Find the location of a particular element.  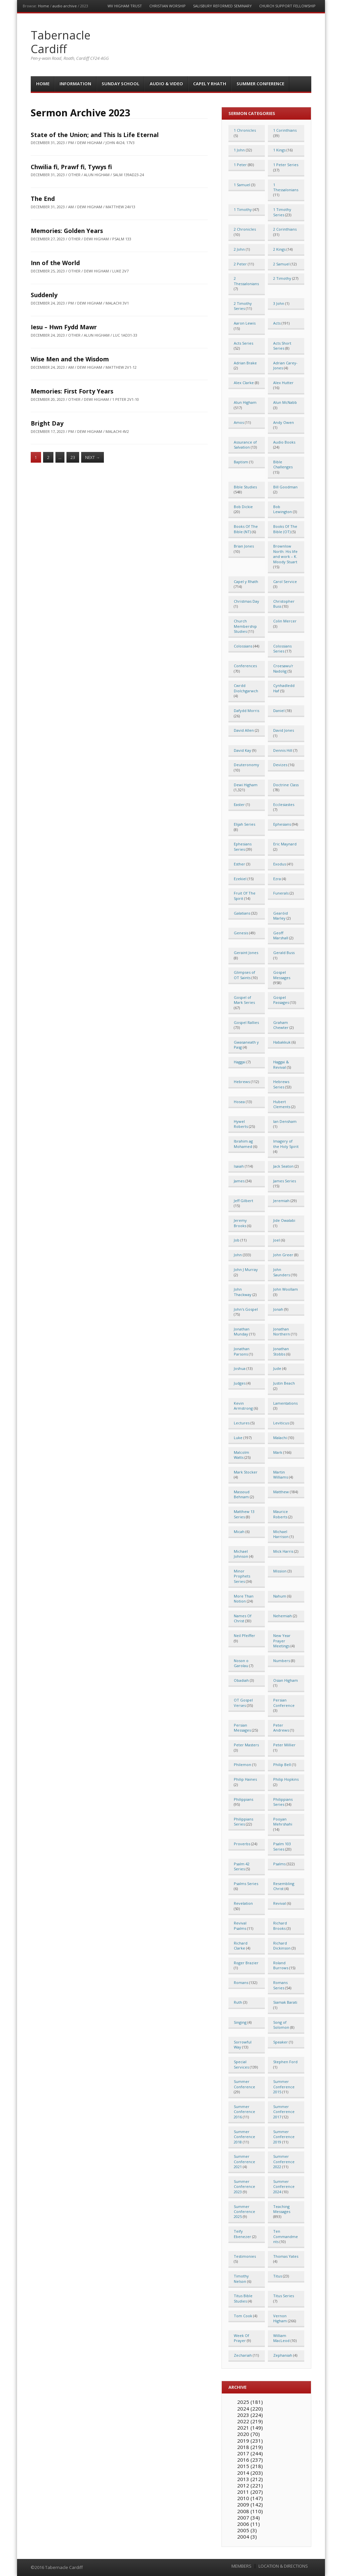

Genesis is located at coordinates (241, 932).